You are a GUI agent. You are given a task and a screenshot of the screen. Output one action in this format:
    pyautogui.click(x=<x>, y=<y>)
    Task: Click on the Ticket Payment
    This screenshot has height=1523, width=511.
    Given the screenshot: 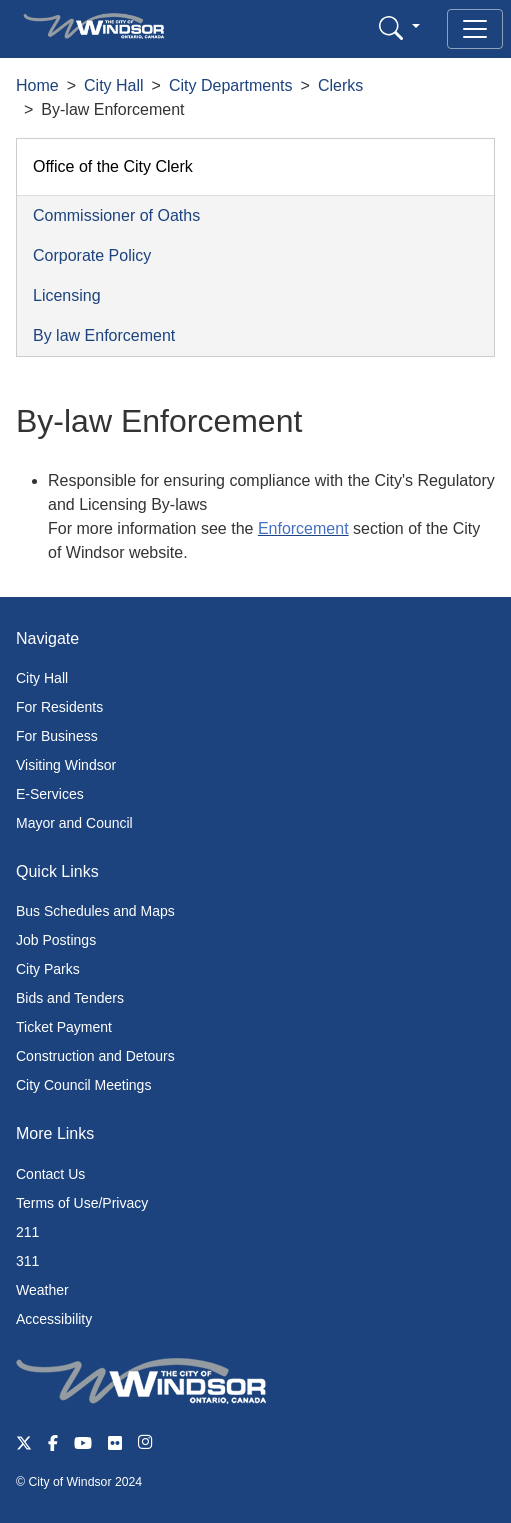 What is the action you would take?
    pyautogui.click(x=64, y=1027)
    